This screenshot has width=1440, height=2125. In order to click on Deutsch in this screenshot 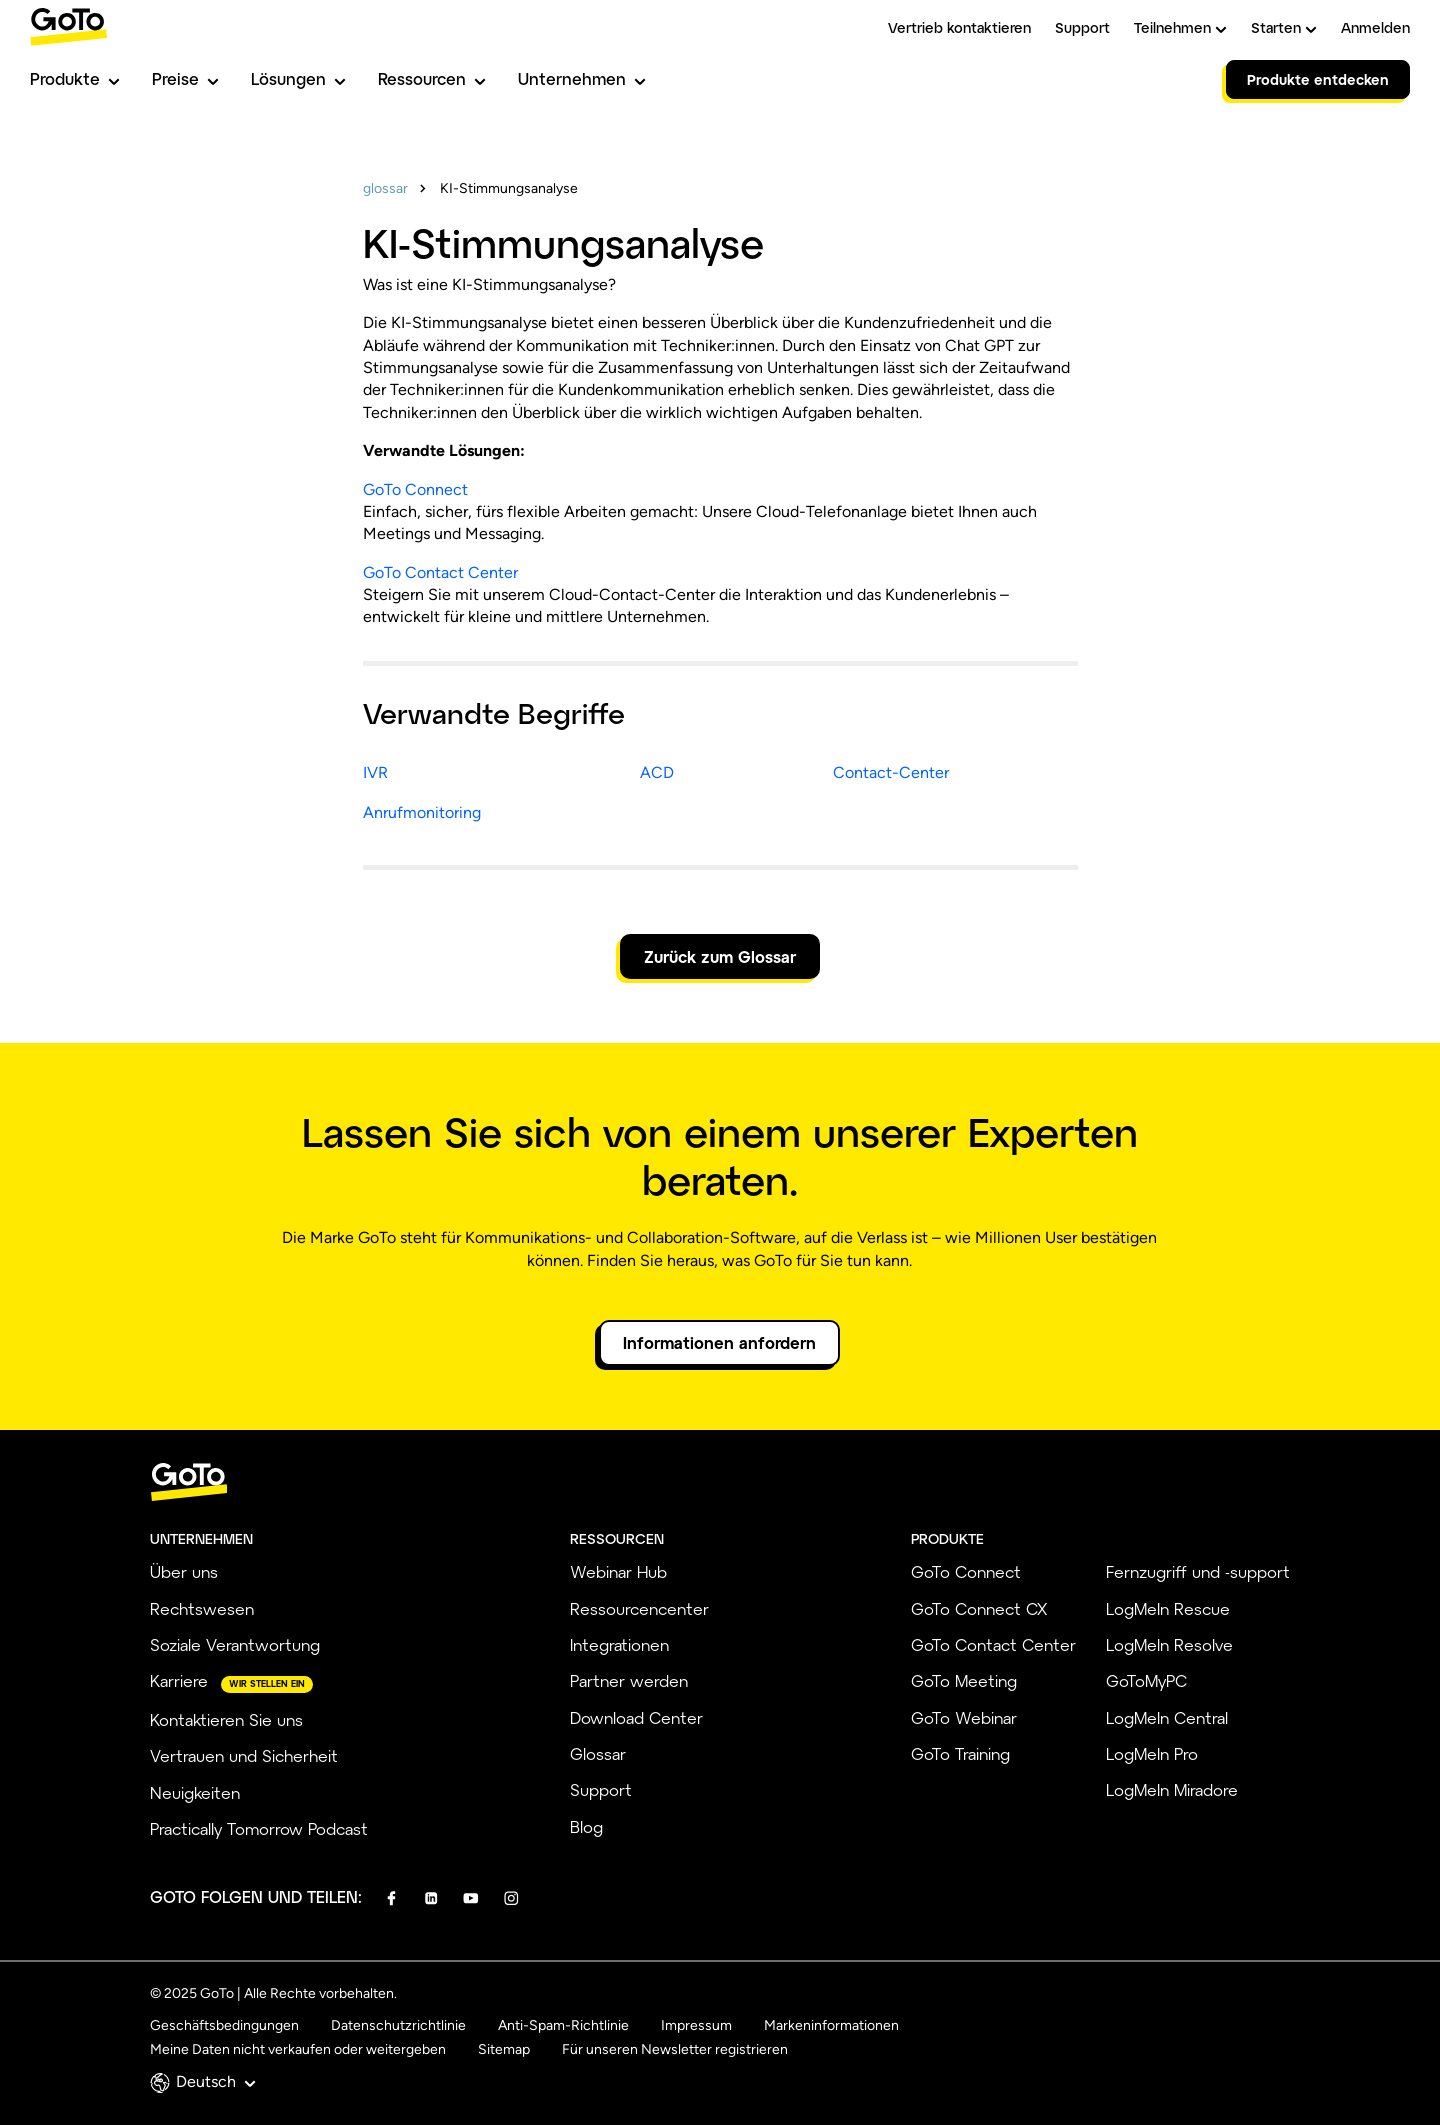, I will do `click(216, 2081)`.